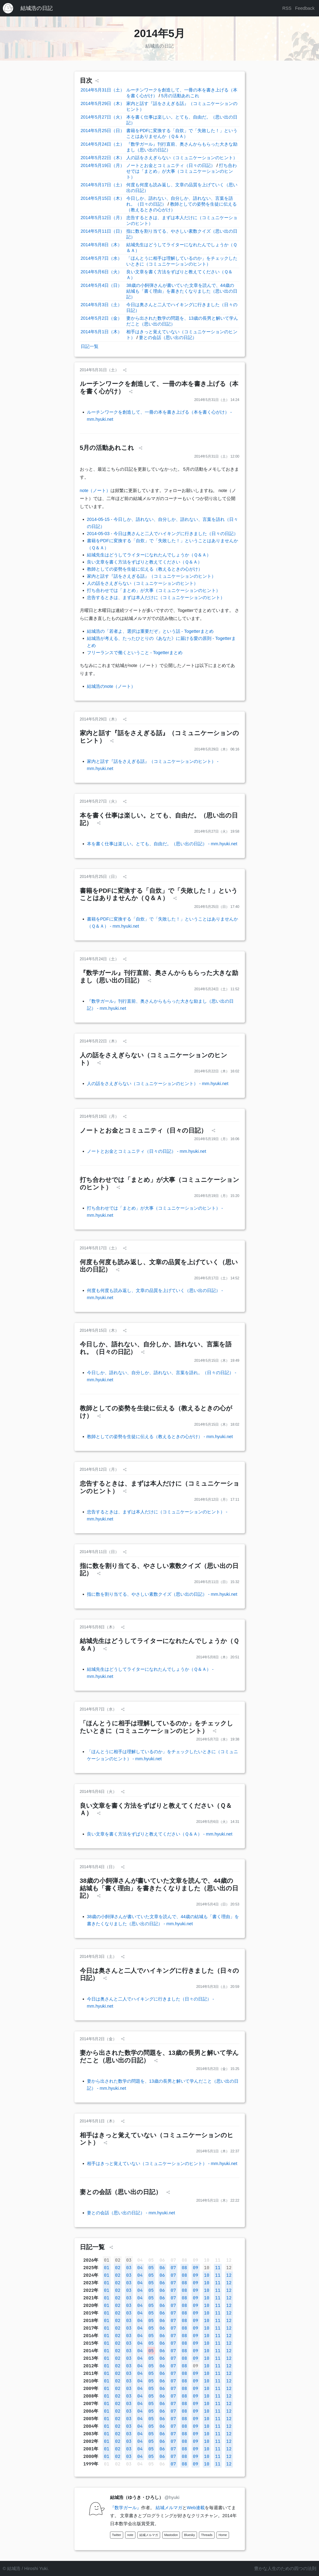  I want to click on [結城浩のホームページ], so click(8, 8).